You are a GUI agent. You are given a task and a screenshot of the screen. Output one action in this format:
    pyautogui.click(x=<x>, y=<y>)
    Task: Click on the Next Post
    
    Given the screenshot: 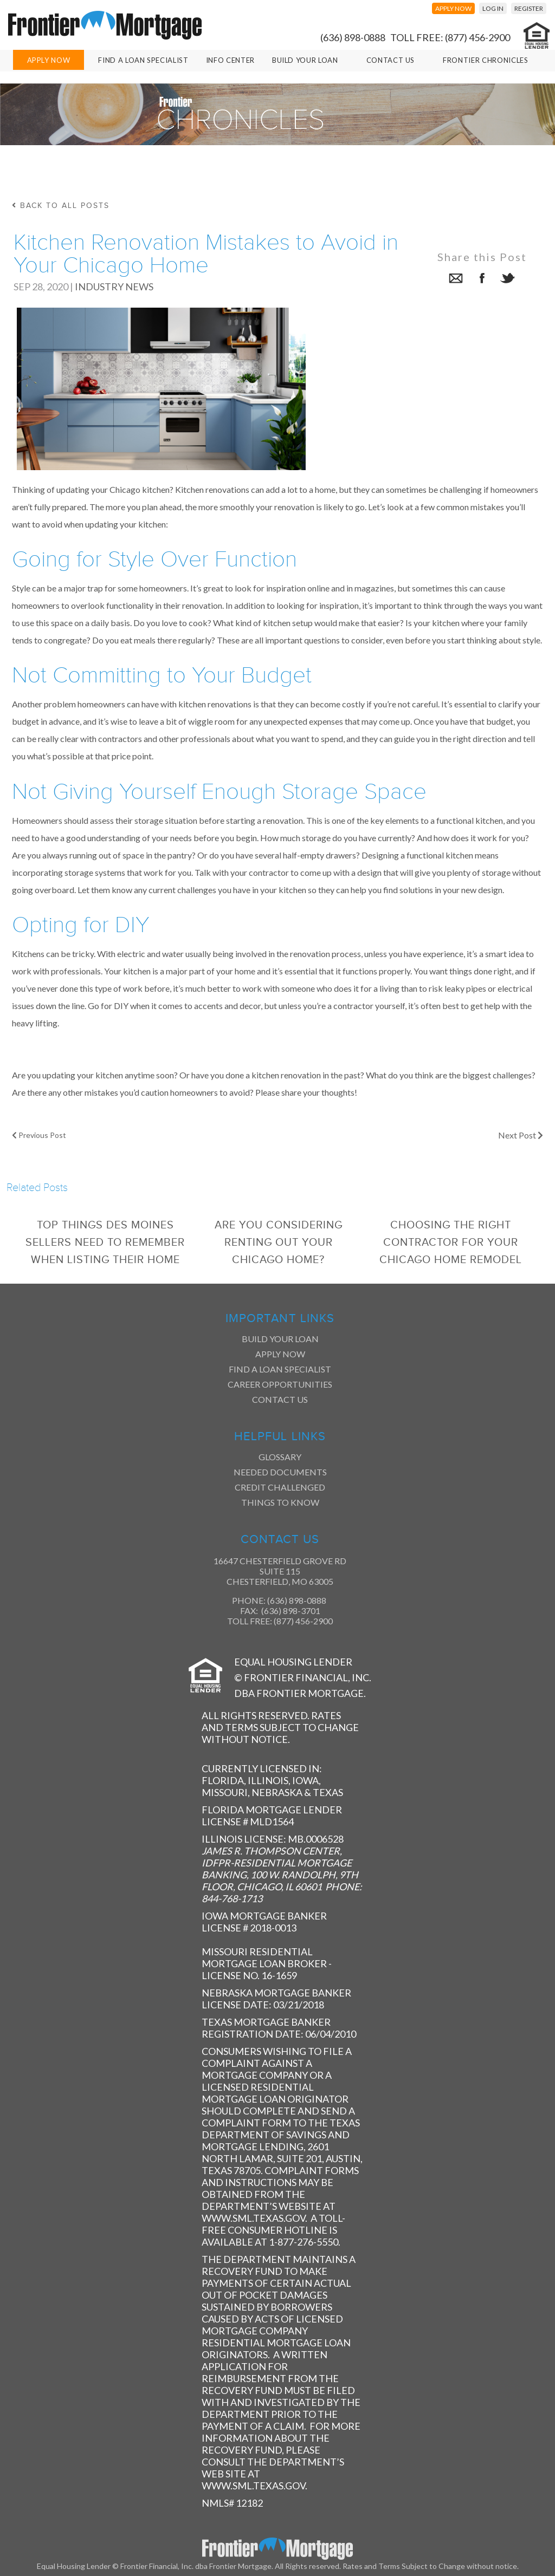 What is the action you would take?
    pyautogui.click(x=520, y=1135)
    